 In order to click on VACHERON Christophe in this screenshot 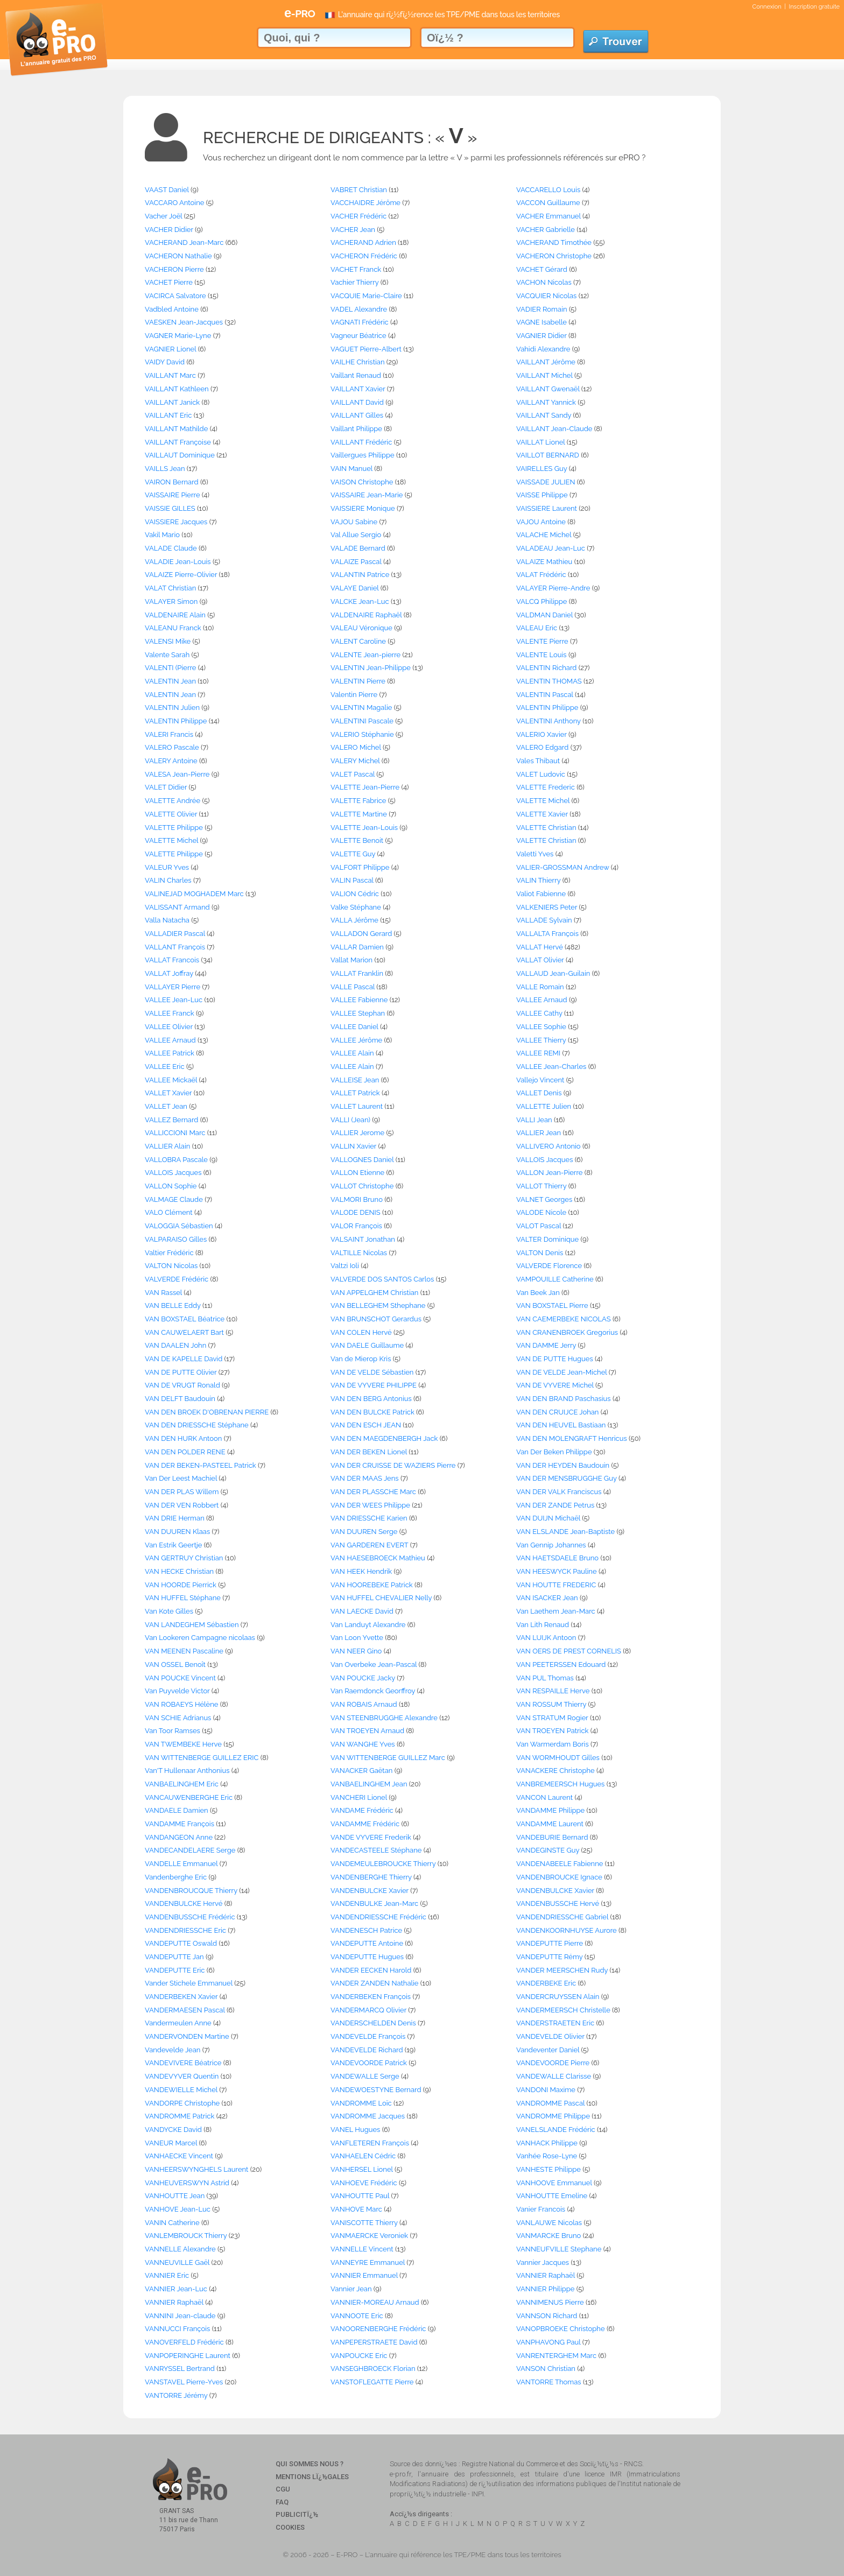, I will do `click(554, 256)`.